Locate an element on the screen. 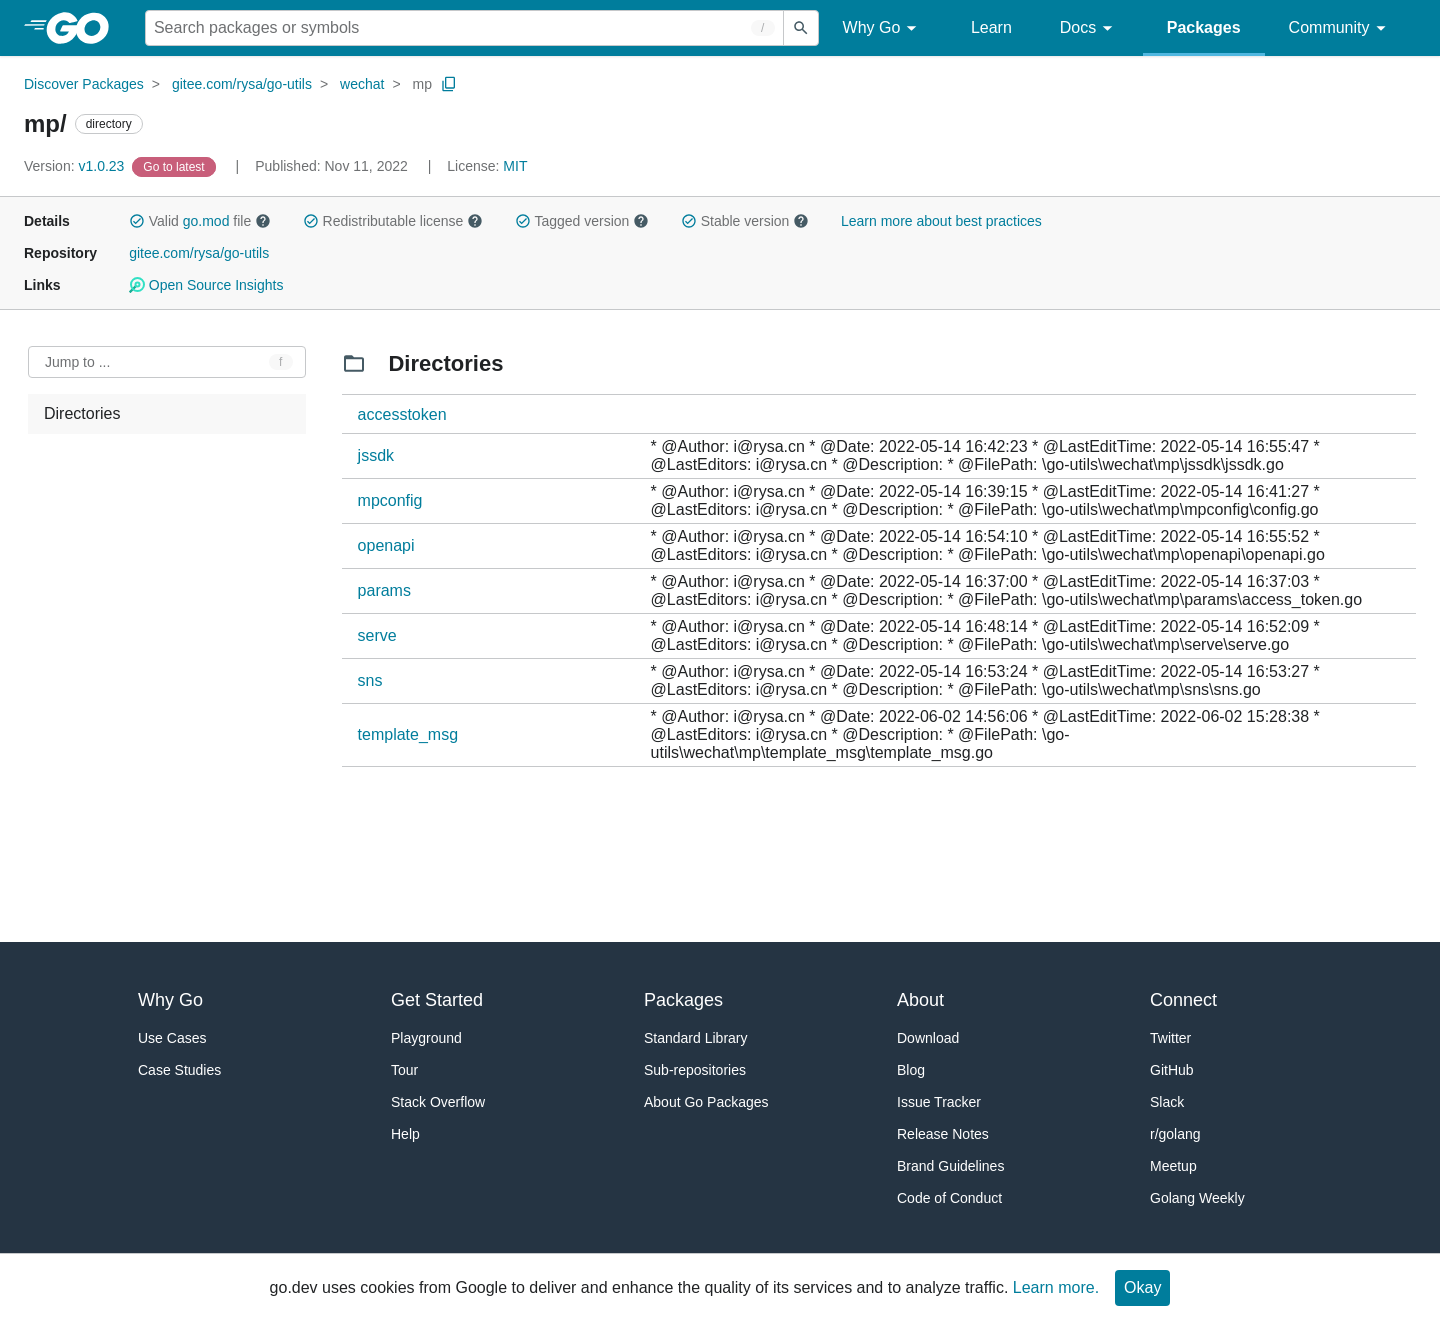 This screenshot has width=1440, height=1322. Golang Weekly is located at coordinates (1197, 1198).